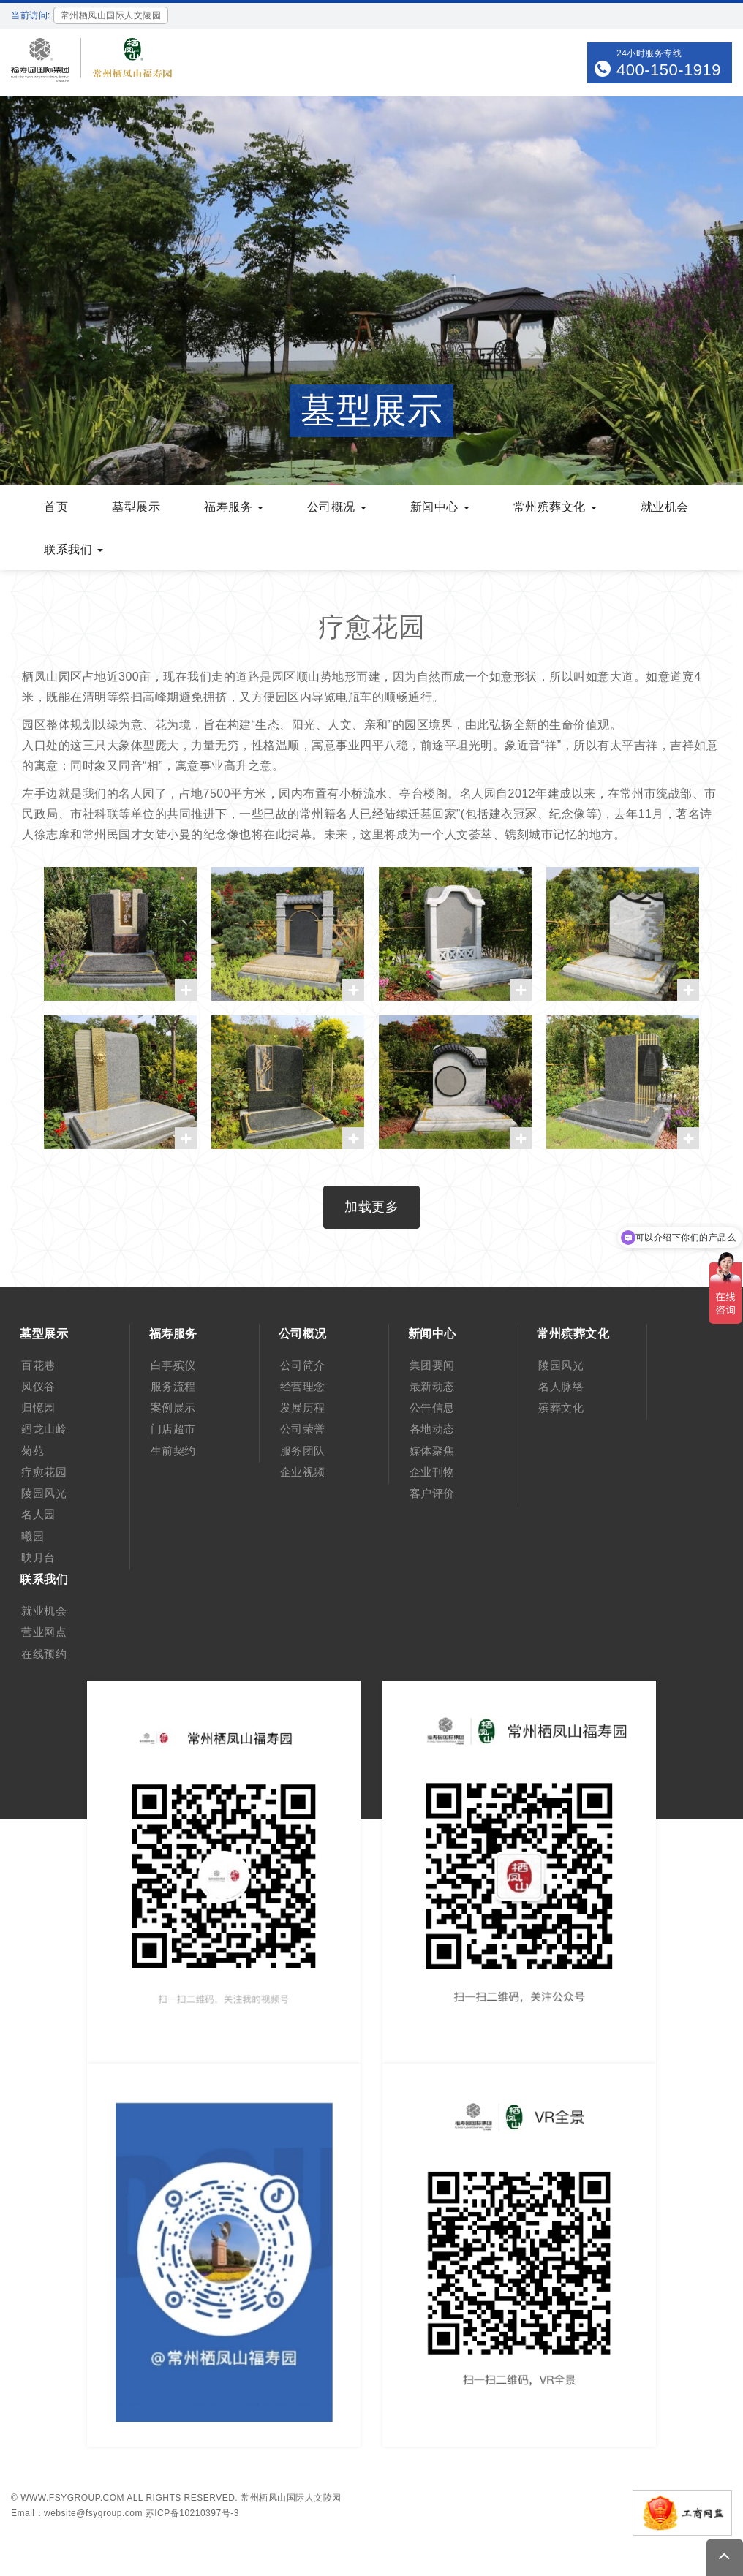 This screenshot has height=2576, width=743. Describe the element at coordinates (432, 1365) in the screenshot. I see `集团要闻` at that location.